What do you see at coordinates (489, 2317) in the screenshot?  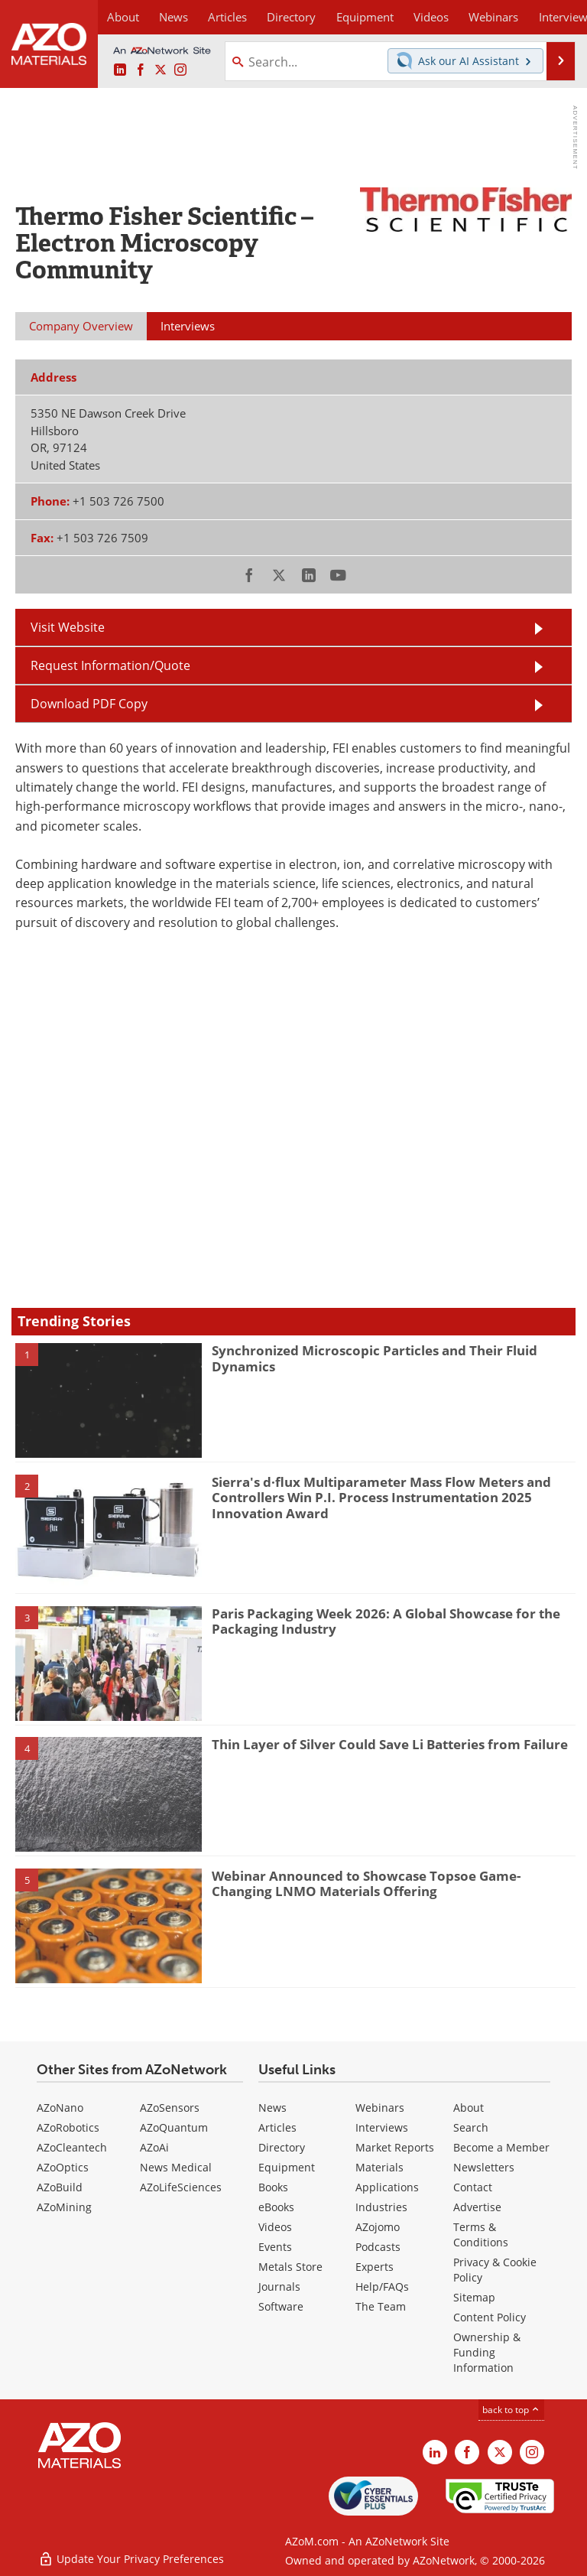 I see `Content Policy` at bounding box center [489, 2317].